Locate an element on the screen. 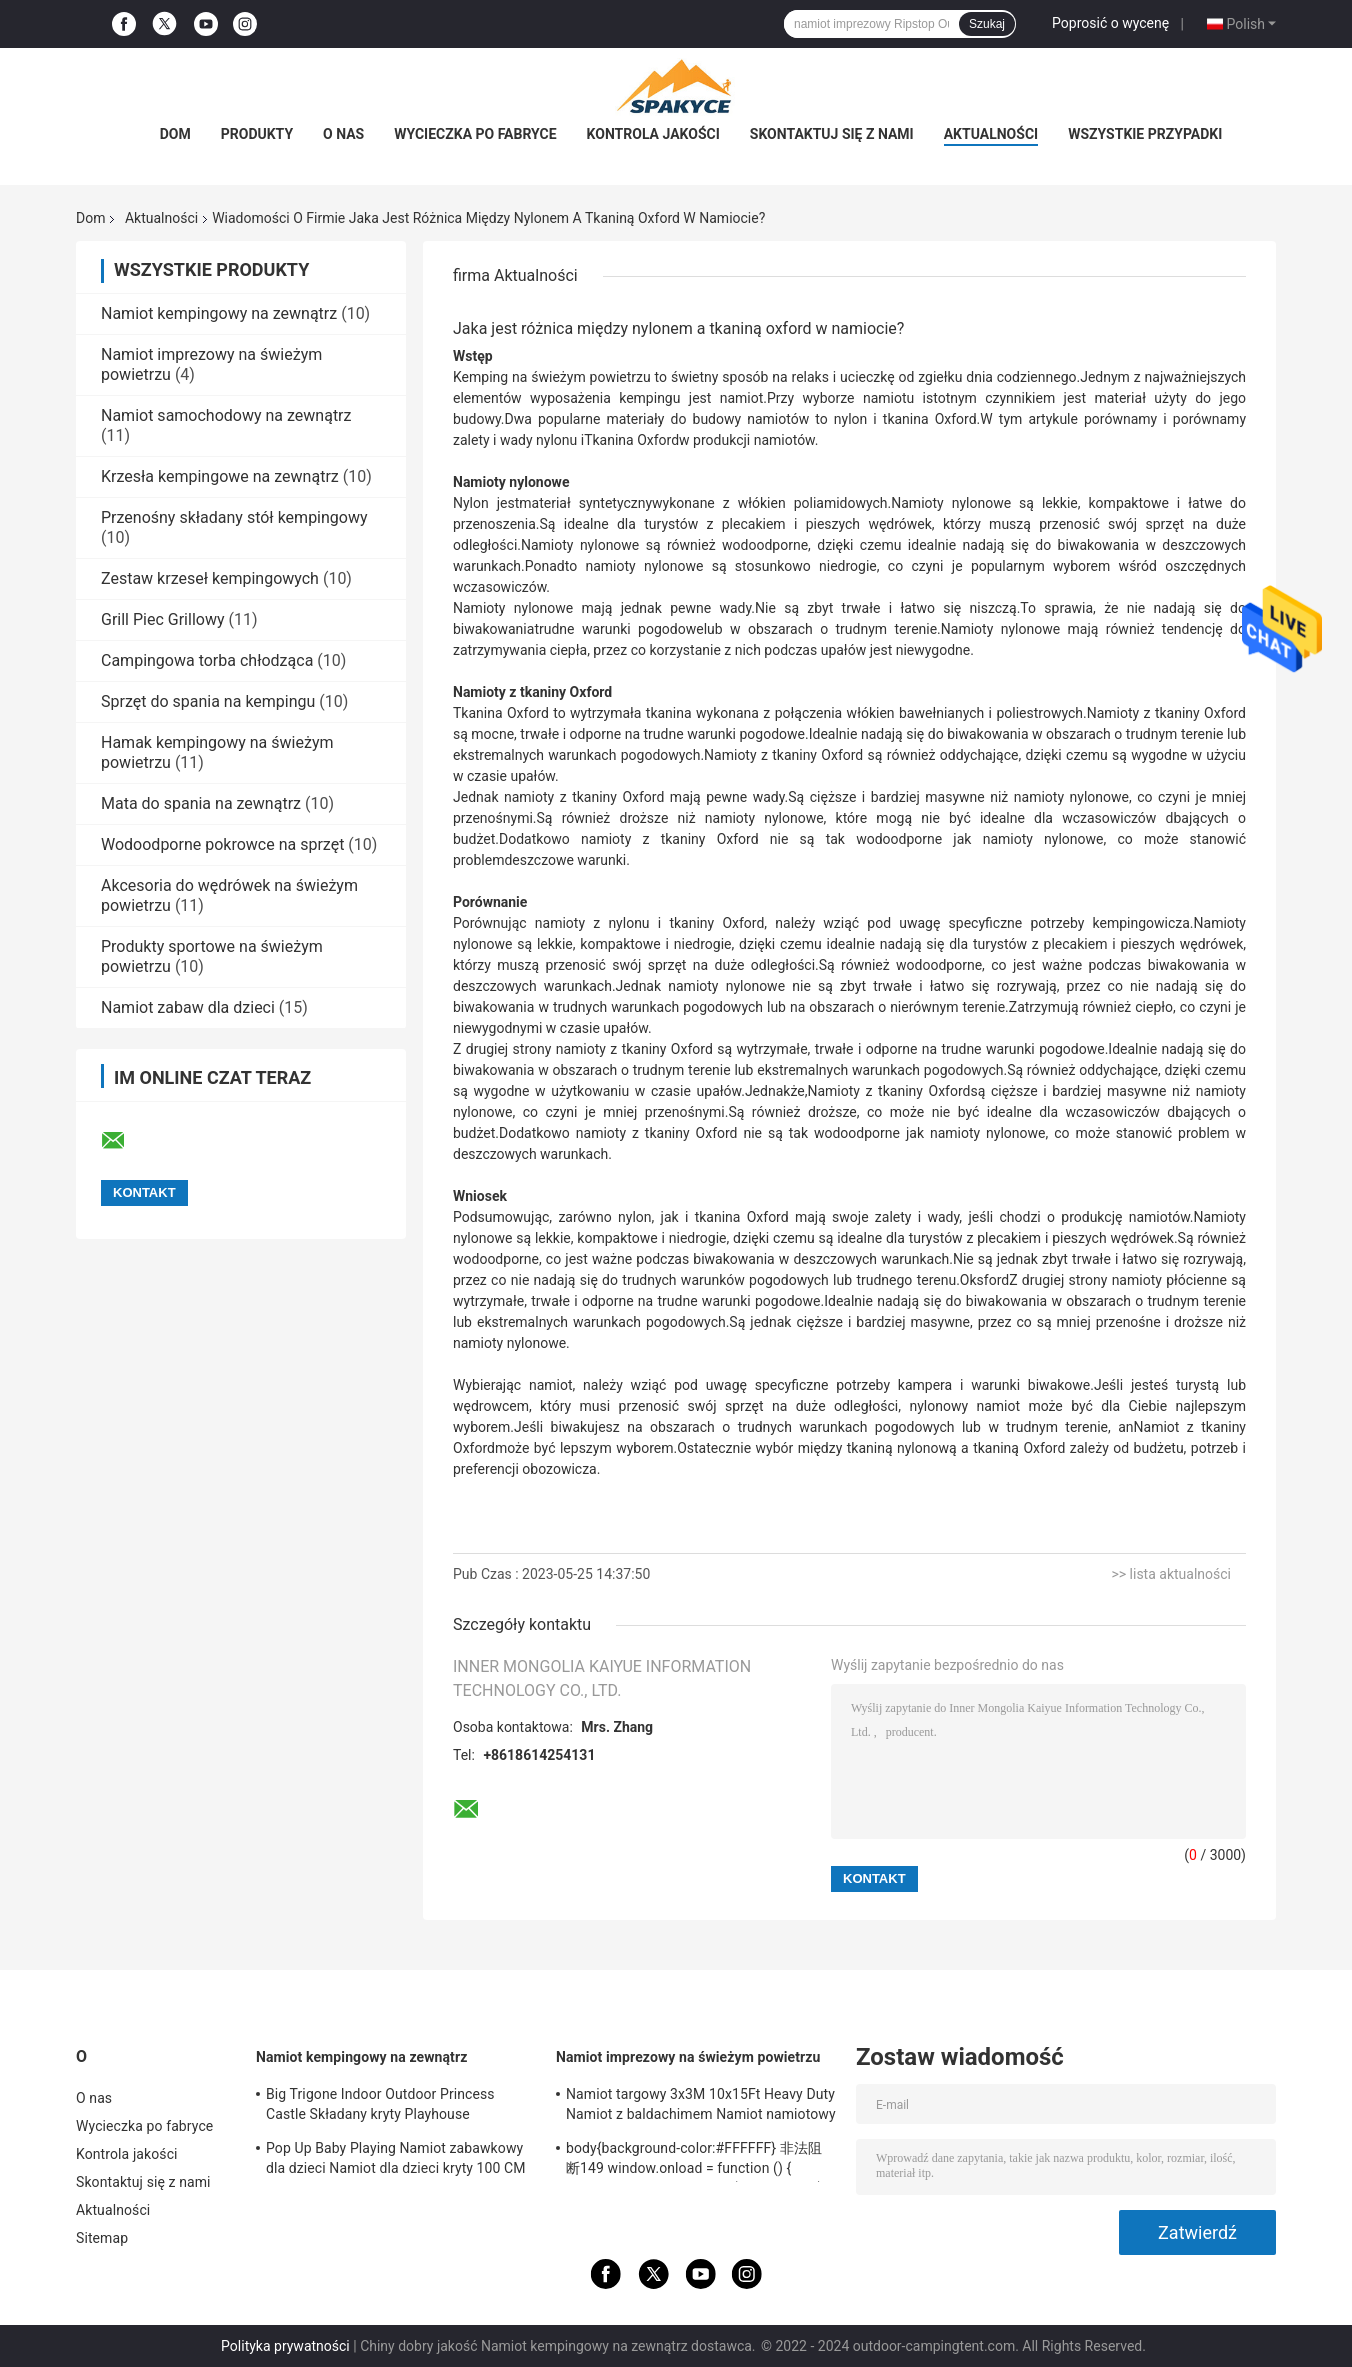 The height and width of the screenshot is (2367, 1352). >> lista aktualności is located at coordinates (1171, 1574).